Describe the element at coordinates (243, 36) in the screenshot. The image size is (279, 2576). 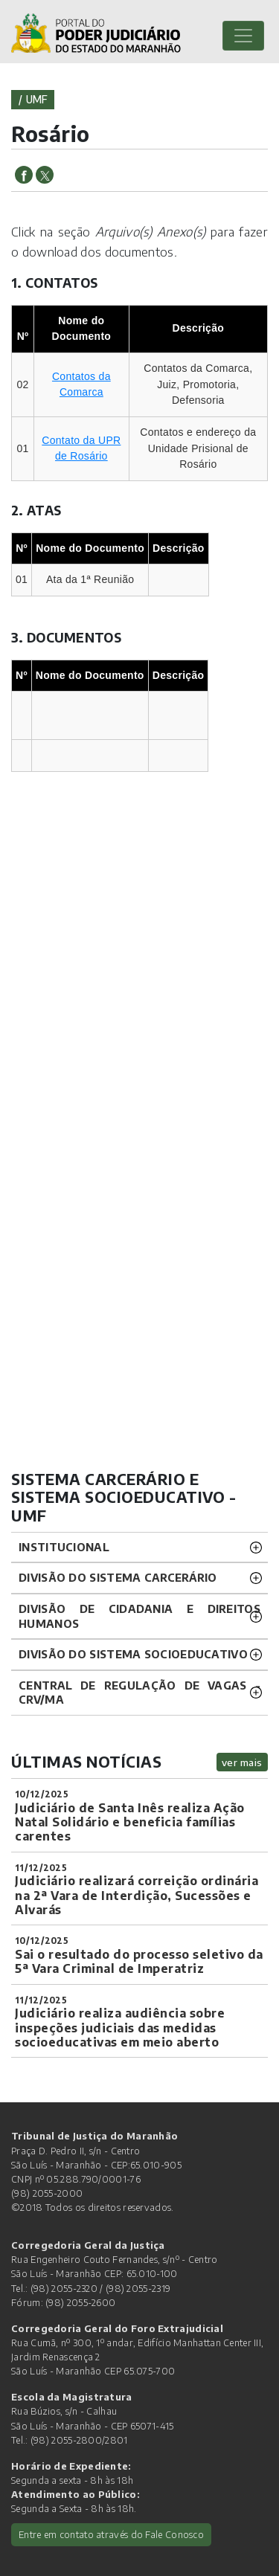
I see `[Toggle navigation]` at that location.